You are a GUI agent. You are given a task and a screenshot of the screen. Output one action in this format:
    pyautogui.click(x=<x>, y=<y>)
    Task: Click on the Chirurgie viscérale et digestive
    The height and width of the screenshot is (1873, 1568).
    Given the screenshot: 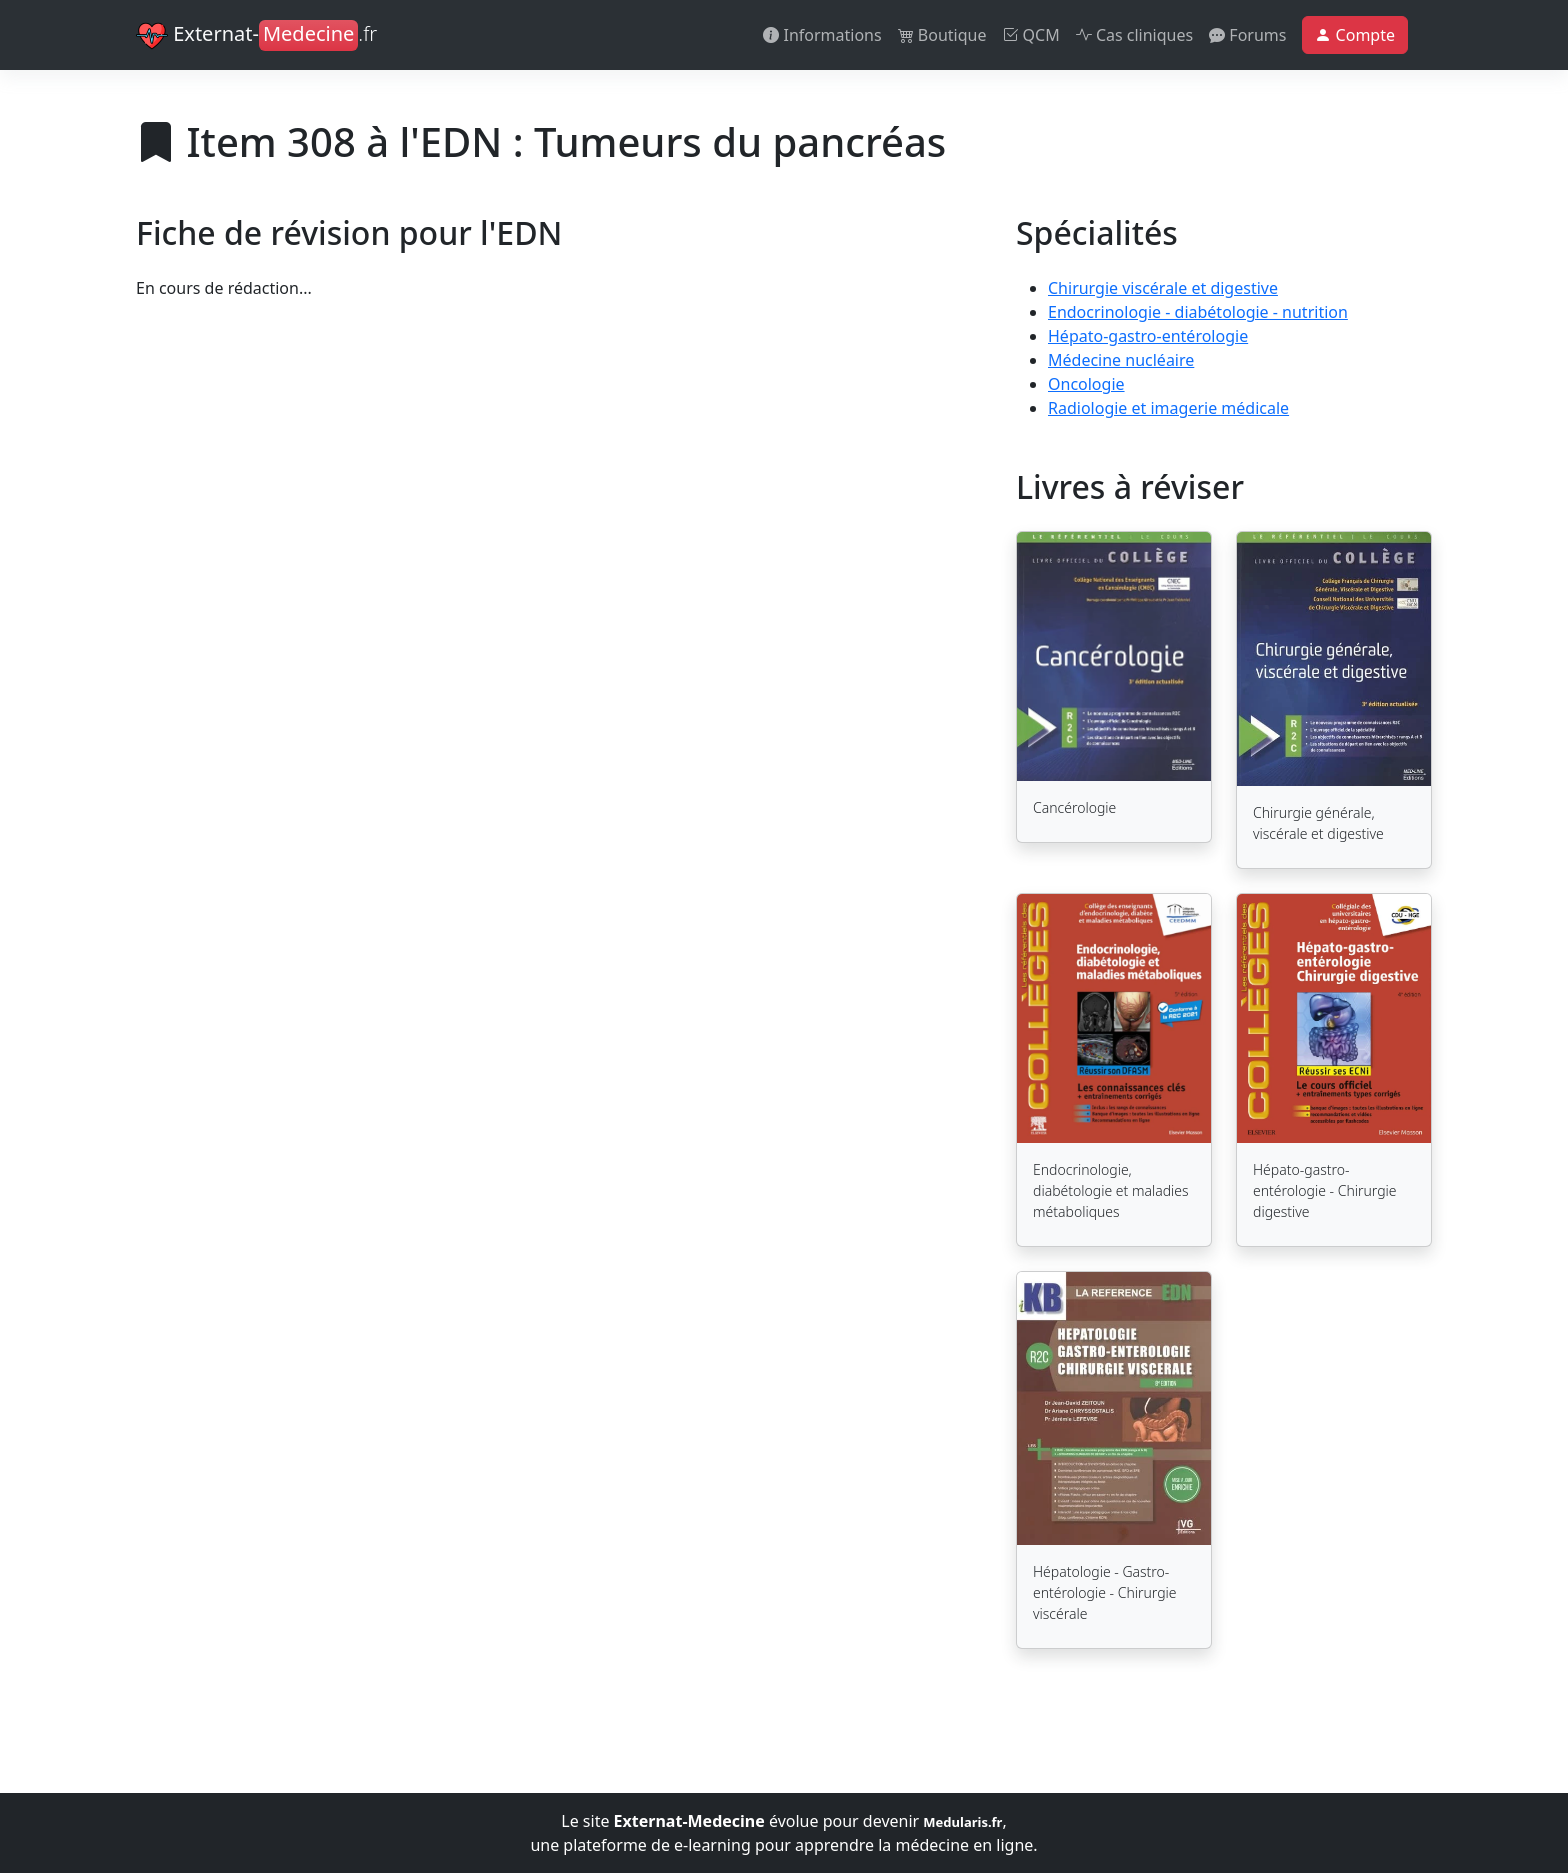 What is the action you would take?
    pyautogui.click(x=1163, y=288)
    